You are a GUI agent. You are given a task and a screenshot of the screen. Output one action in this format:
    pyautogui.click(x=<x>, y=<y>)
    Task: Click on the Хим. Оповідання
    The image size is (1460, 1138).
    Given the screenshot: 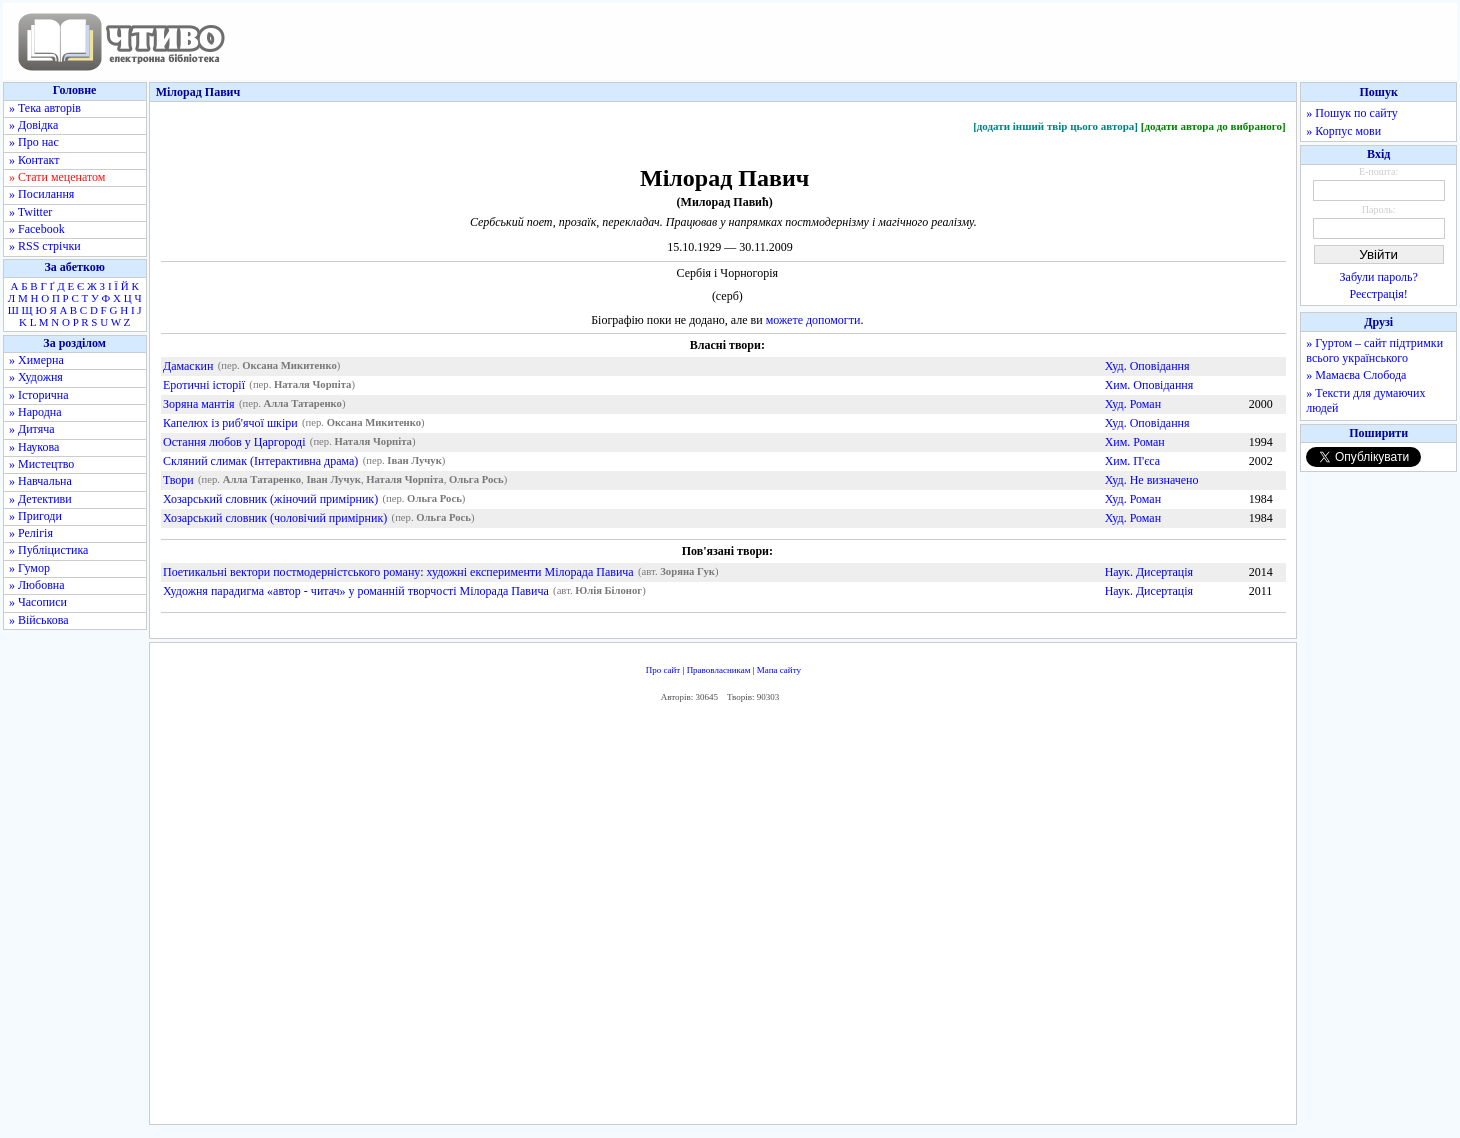 What is the action you would take?
    pyautogui.click(x=1149, y=385)
    